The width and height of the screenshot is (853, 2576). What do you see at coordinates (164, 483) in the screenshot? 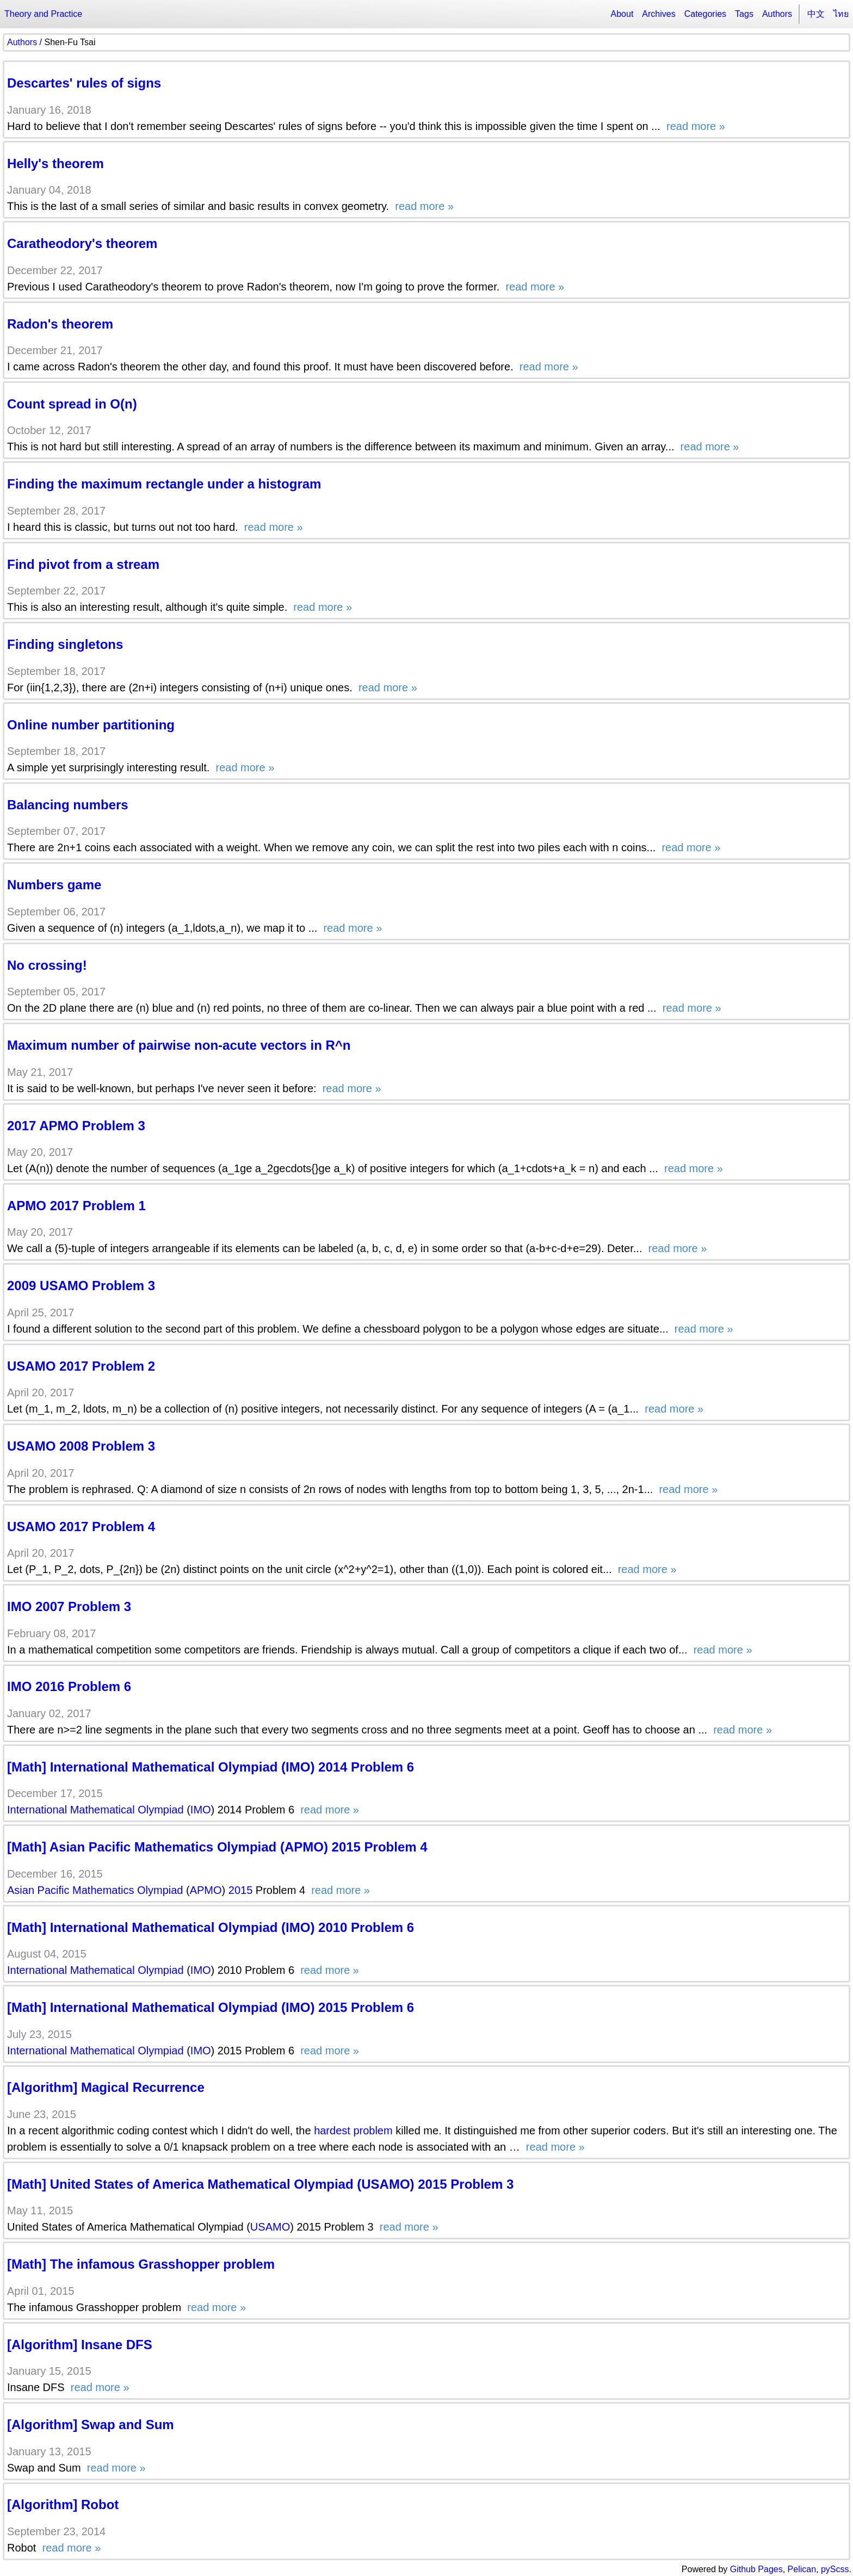
I see `Finding the maximum rectangle under a histogram` at bounding box center [164, 483].